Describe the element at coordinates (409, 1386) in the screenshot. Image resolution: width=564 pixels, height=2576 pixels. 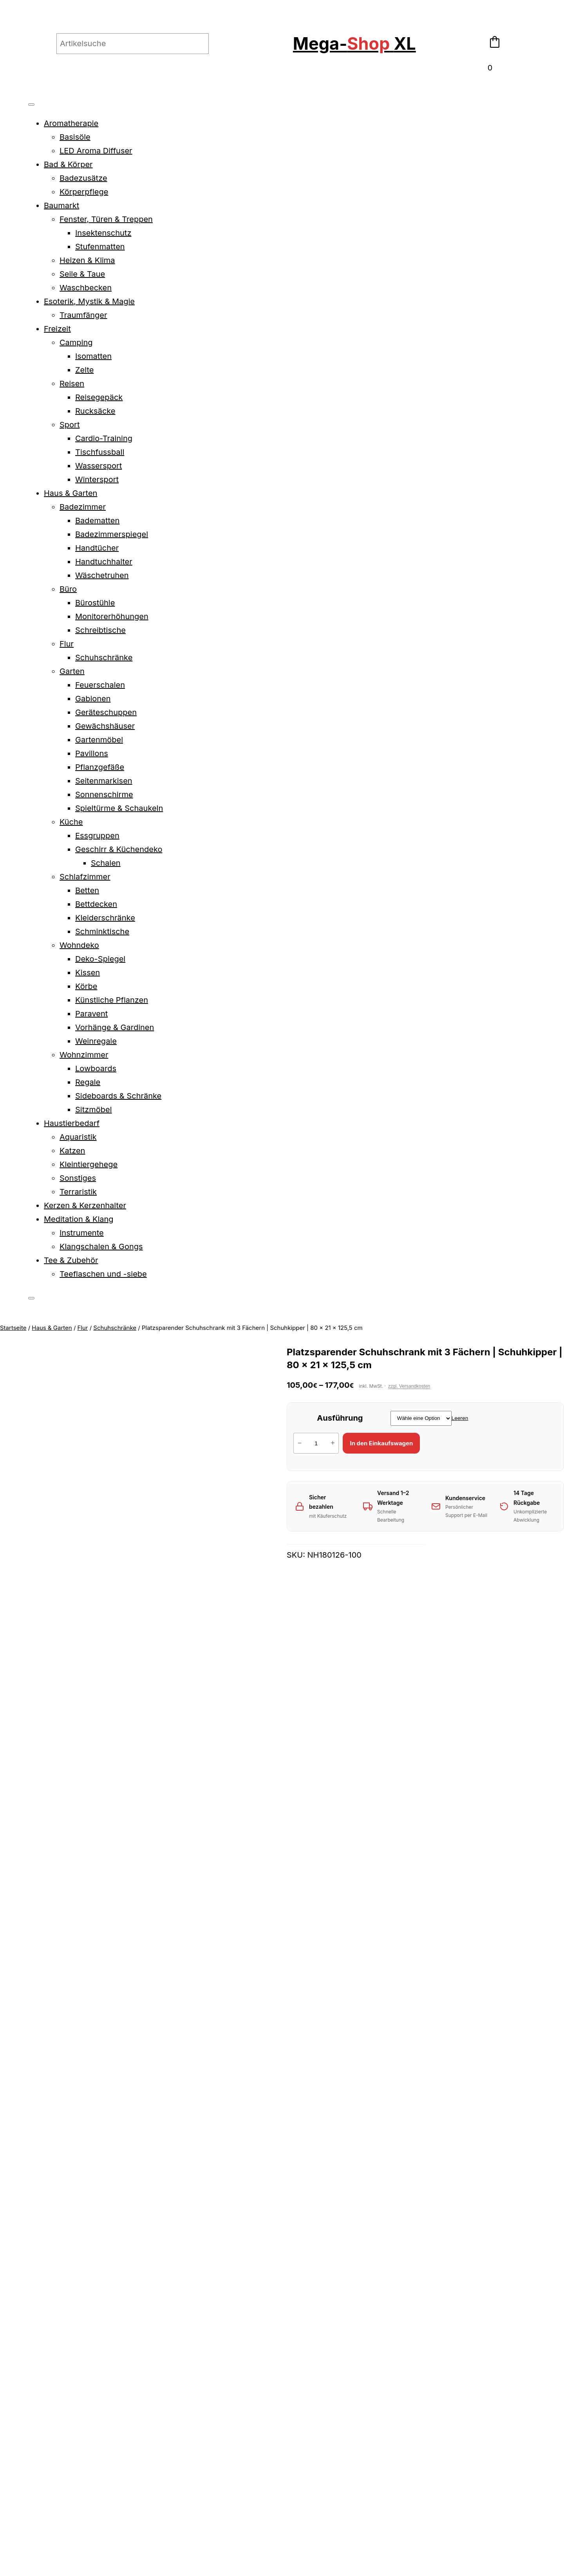
I see `zzgl. Versandkosten` at that location.